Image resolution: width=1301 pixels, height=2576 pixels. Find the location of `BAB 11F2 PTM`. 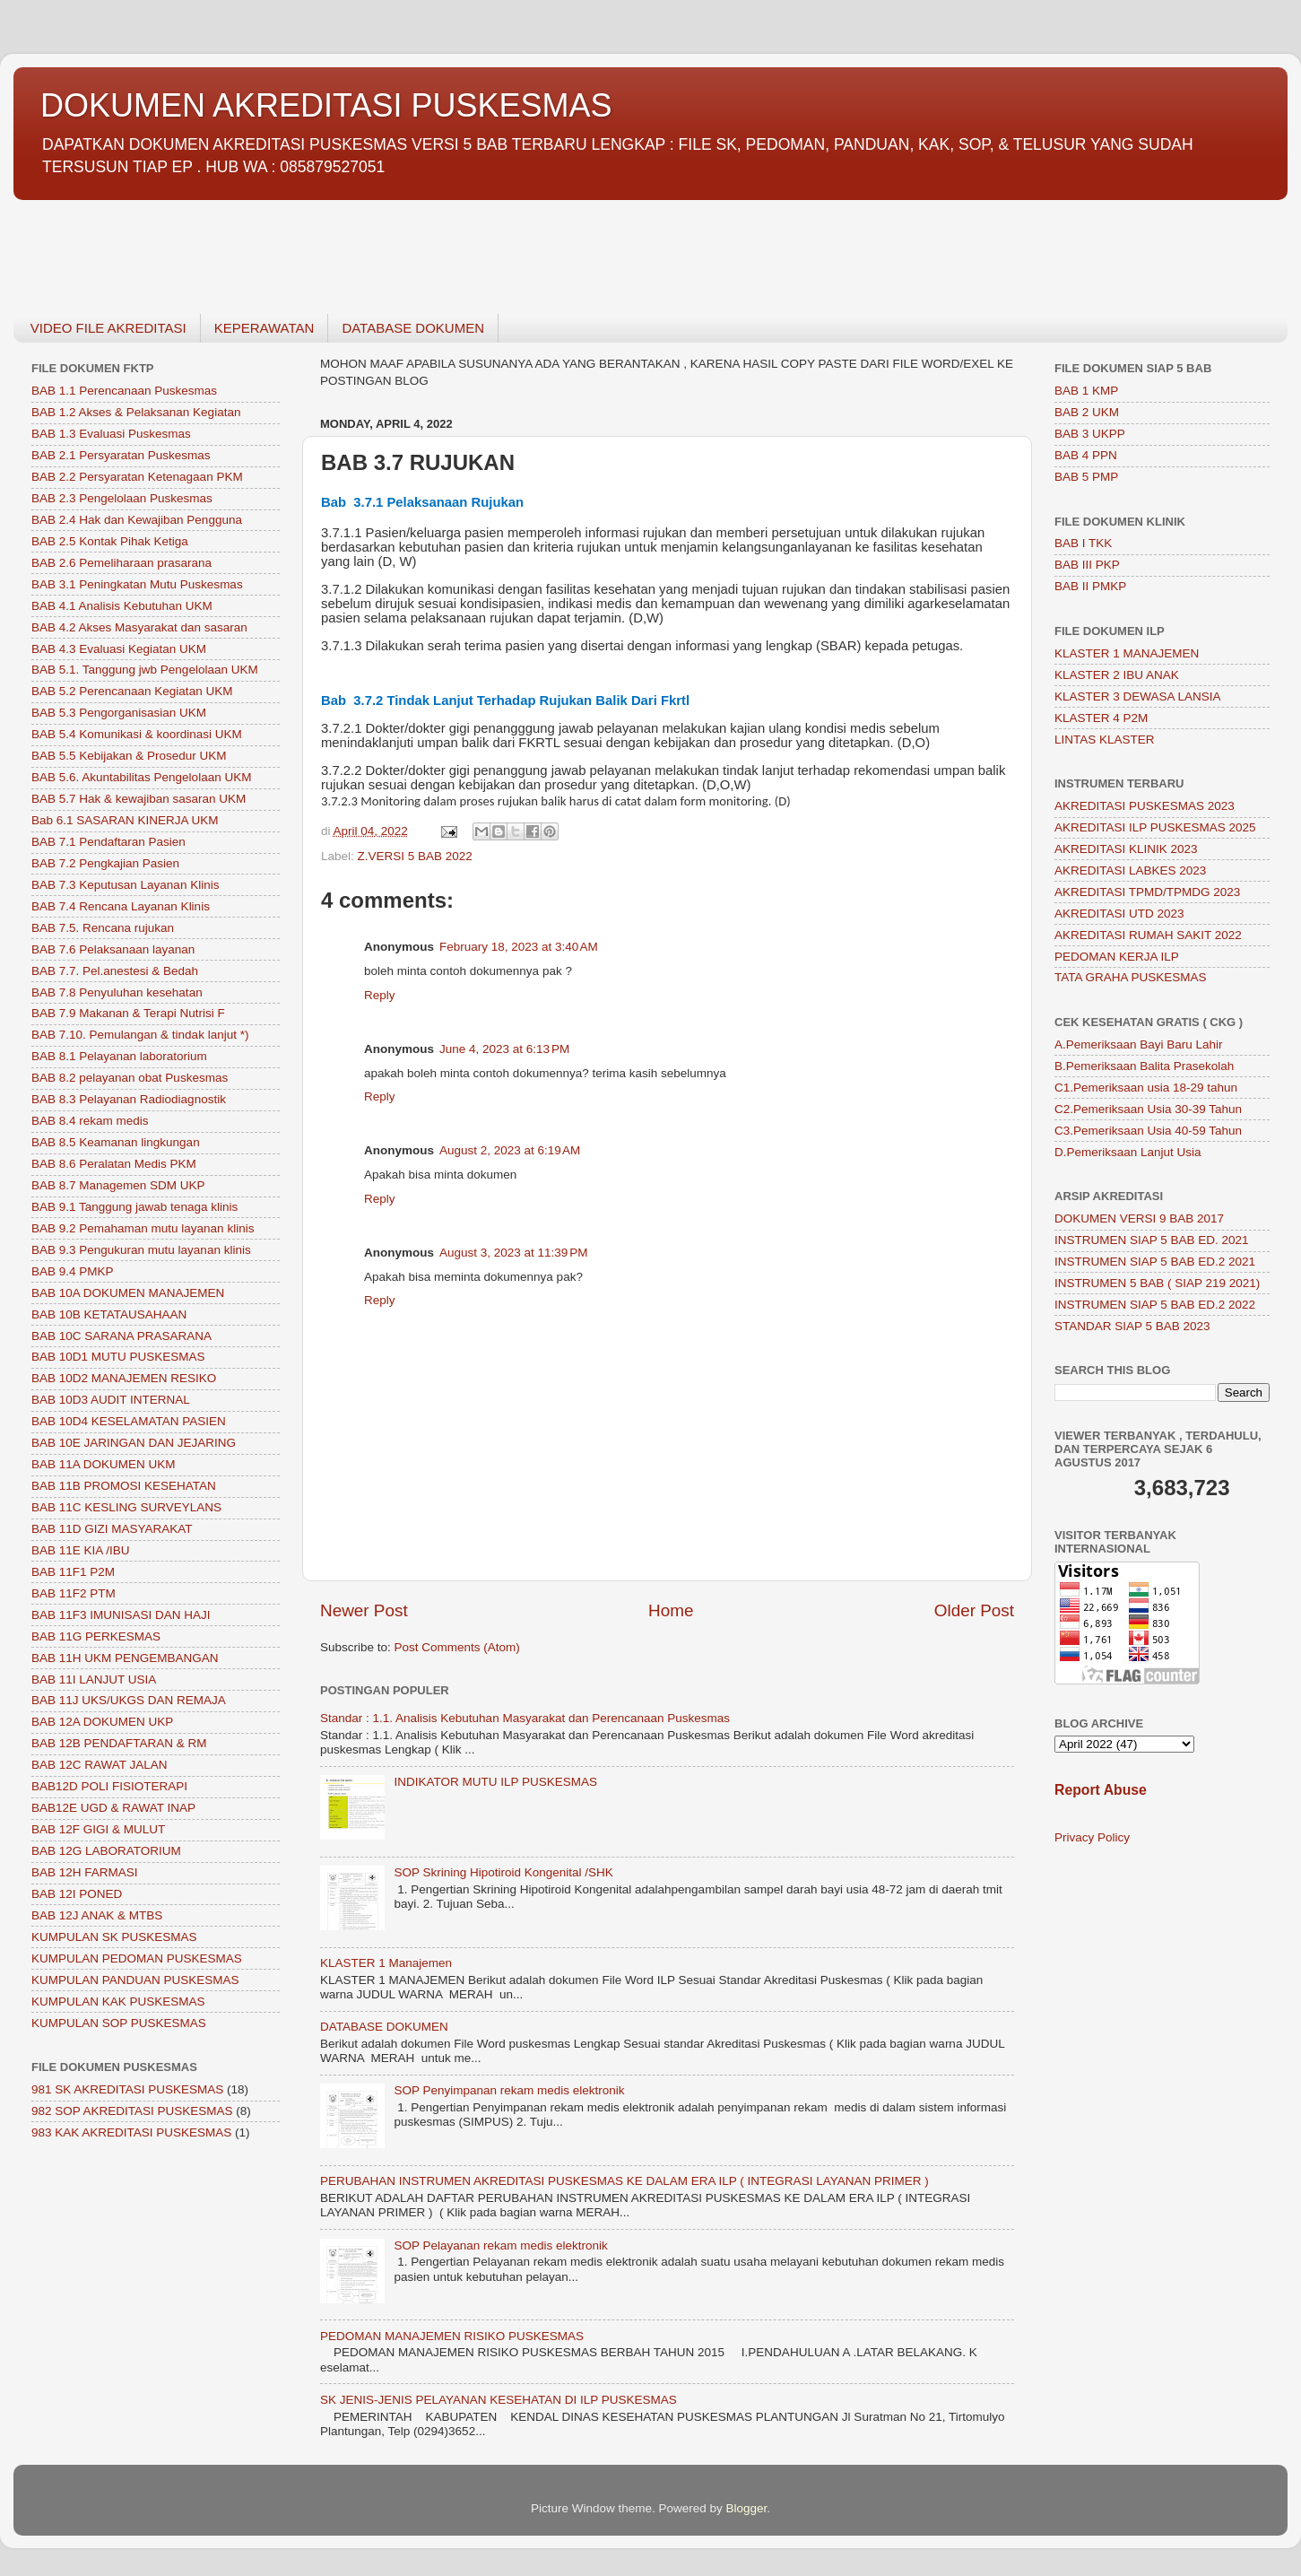

BAB 11F2 PTM is located at coordinates (73, 1593).